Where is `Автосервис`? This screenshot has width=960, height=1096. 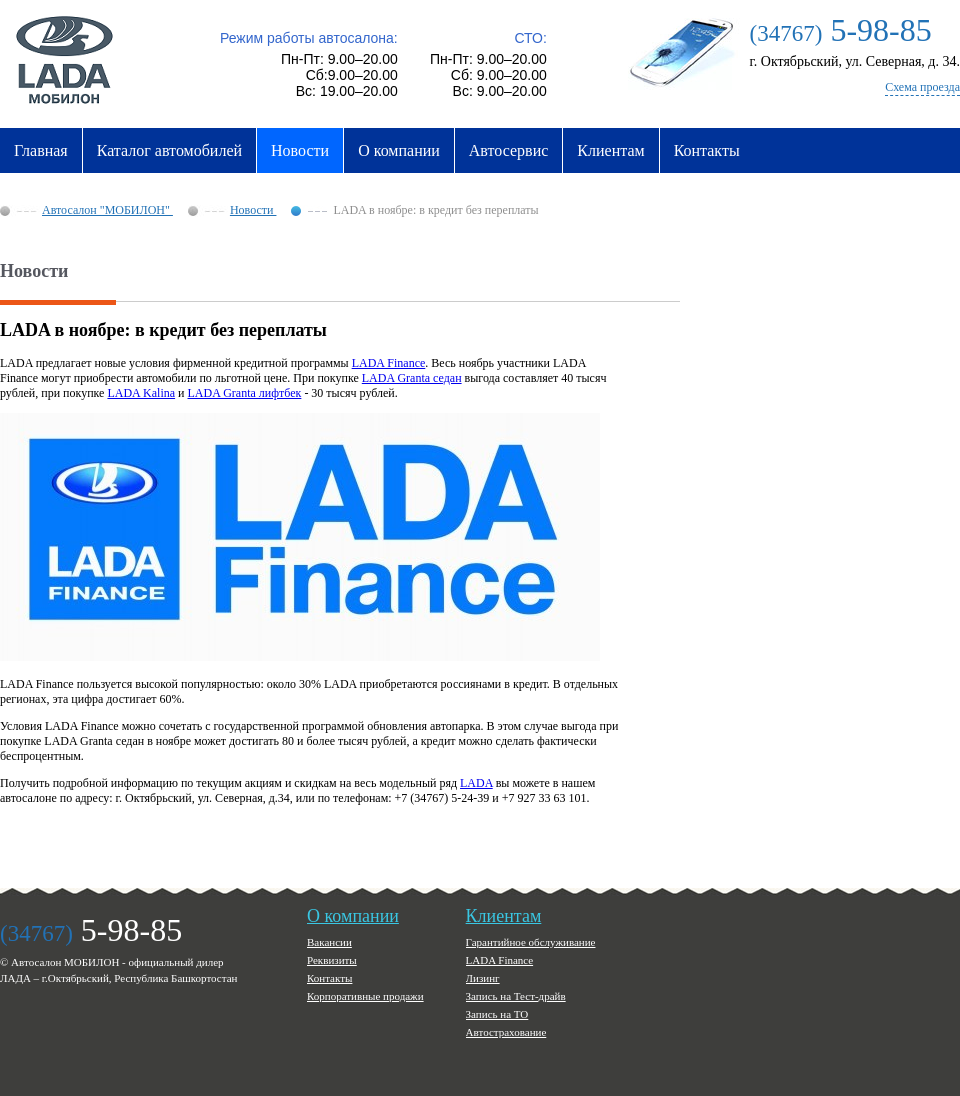
Автосервис is located at coordinates (509, 150).